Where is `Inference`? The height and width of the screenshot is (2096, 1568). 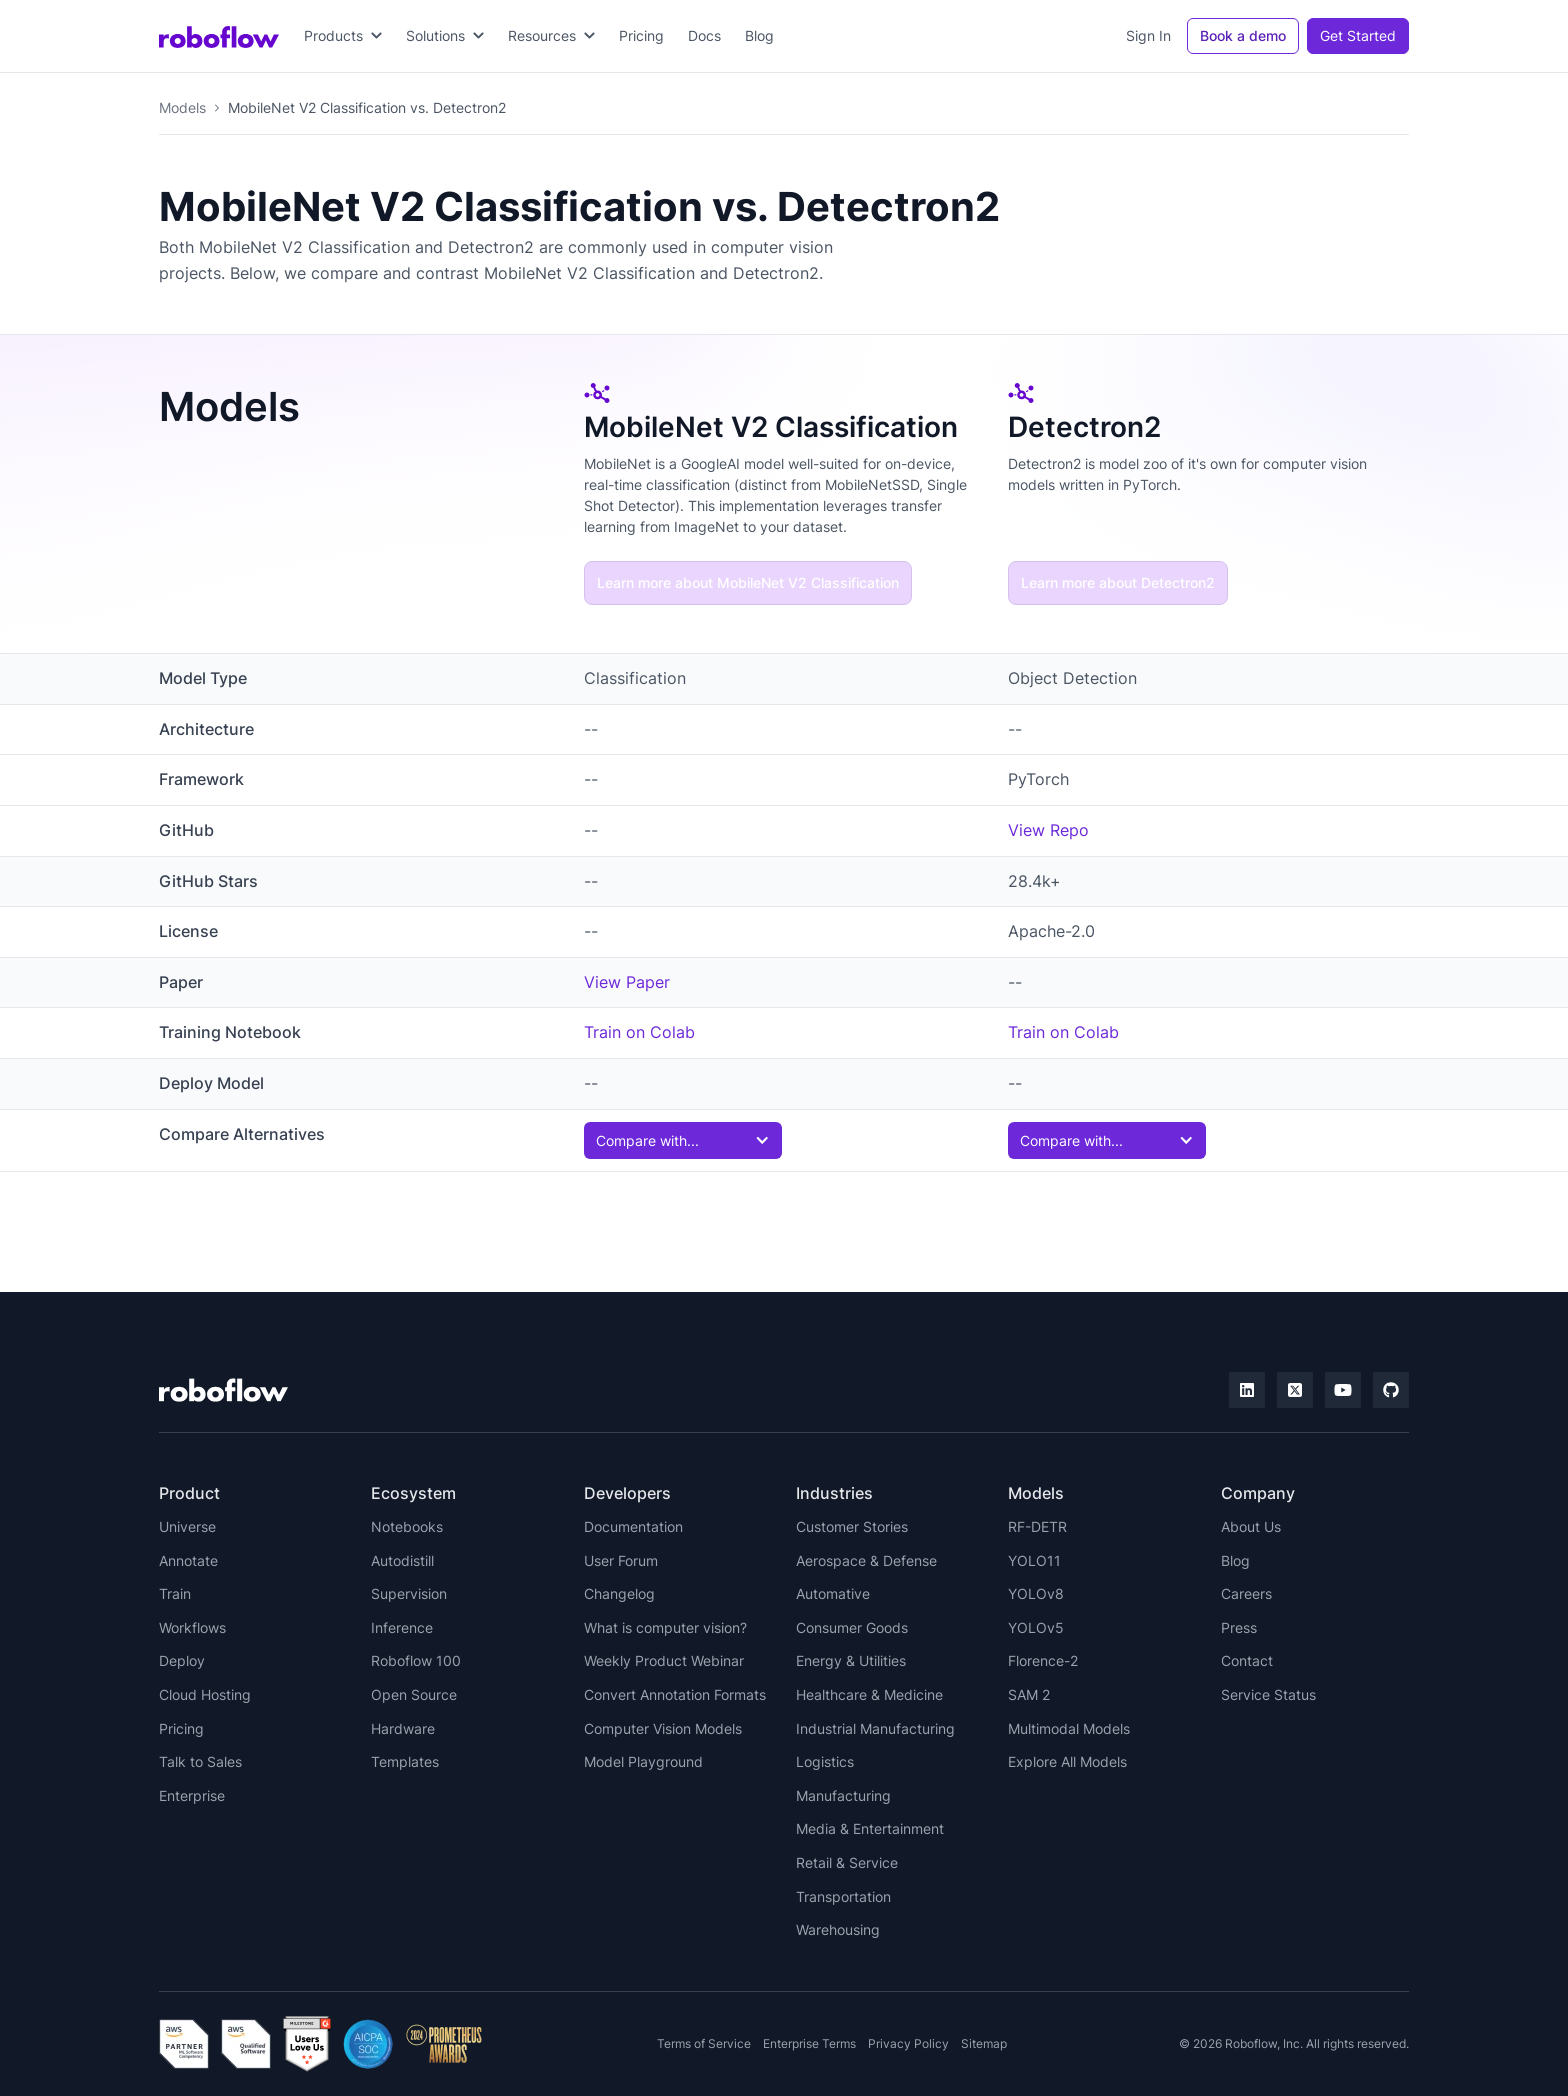
Inference is located at coordinates (402, 1627).